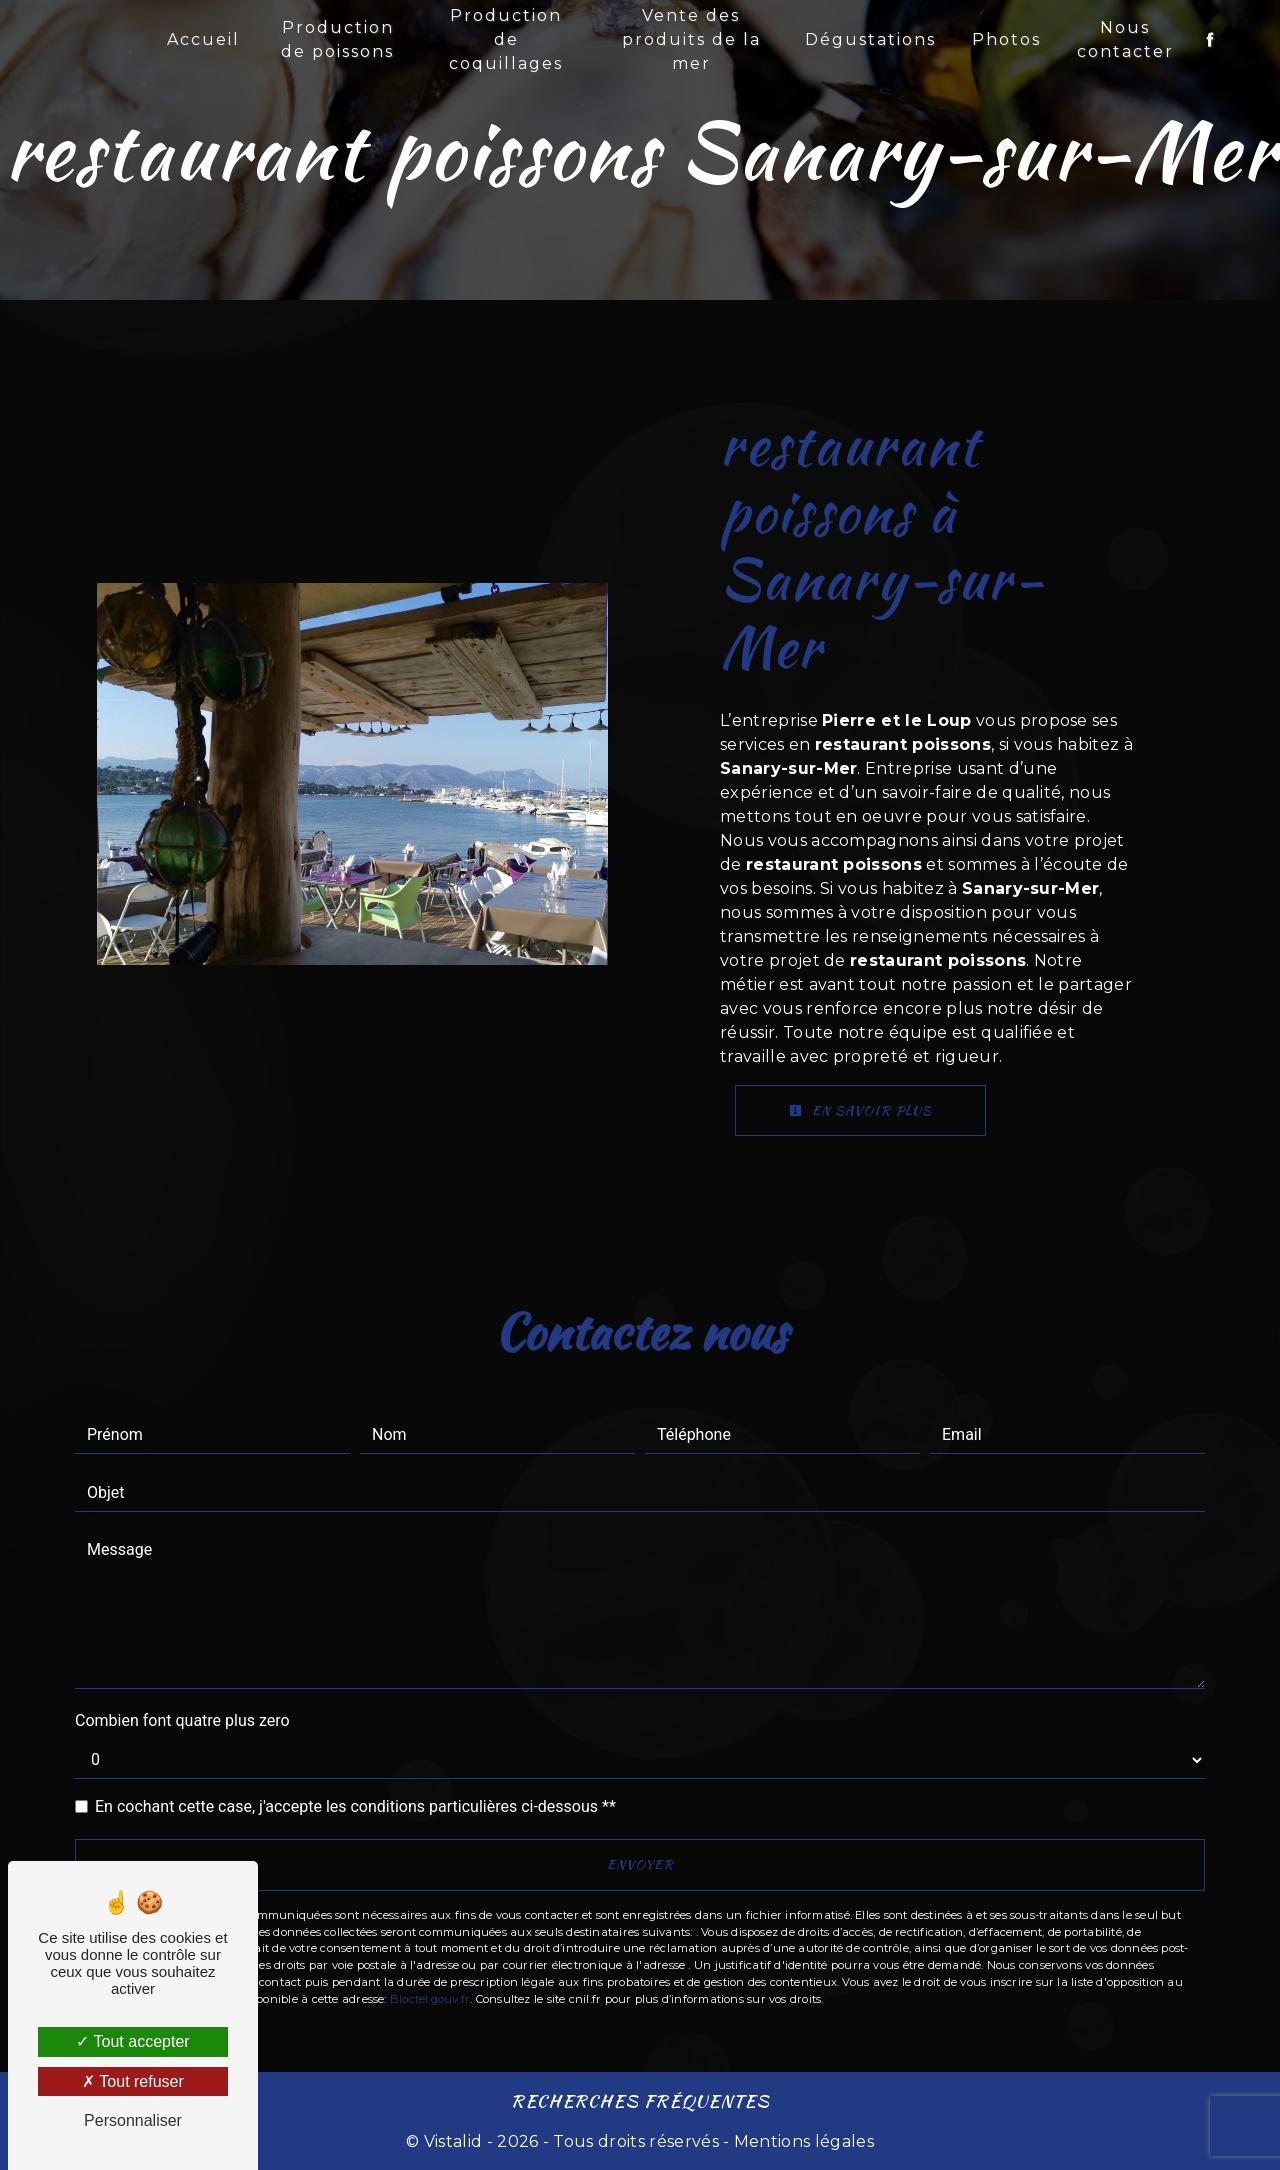 Image resolution: width=1280 pixels, height=2170 pixels. I want to click on Recherches fréquentes [button], so click(640, 2100).